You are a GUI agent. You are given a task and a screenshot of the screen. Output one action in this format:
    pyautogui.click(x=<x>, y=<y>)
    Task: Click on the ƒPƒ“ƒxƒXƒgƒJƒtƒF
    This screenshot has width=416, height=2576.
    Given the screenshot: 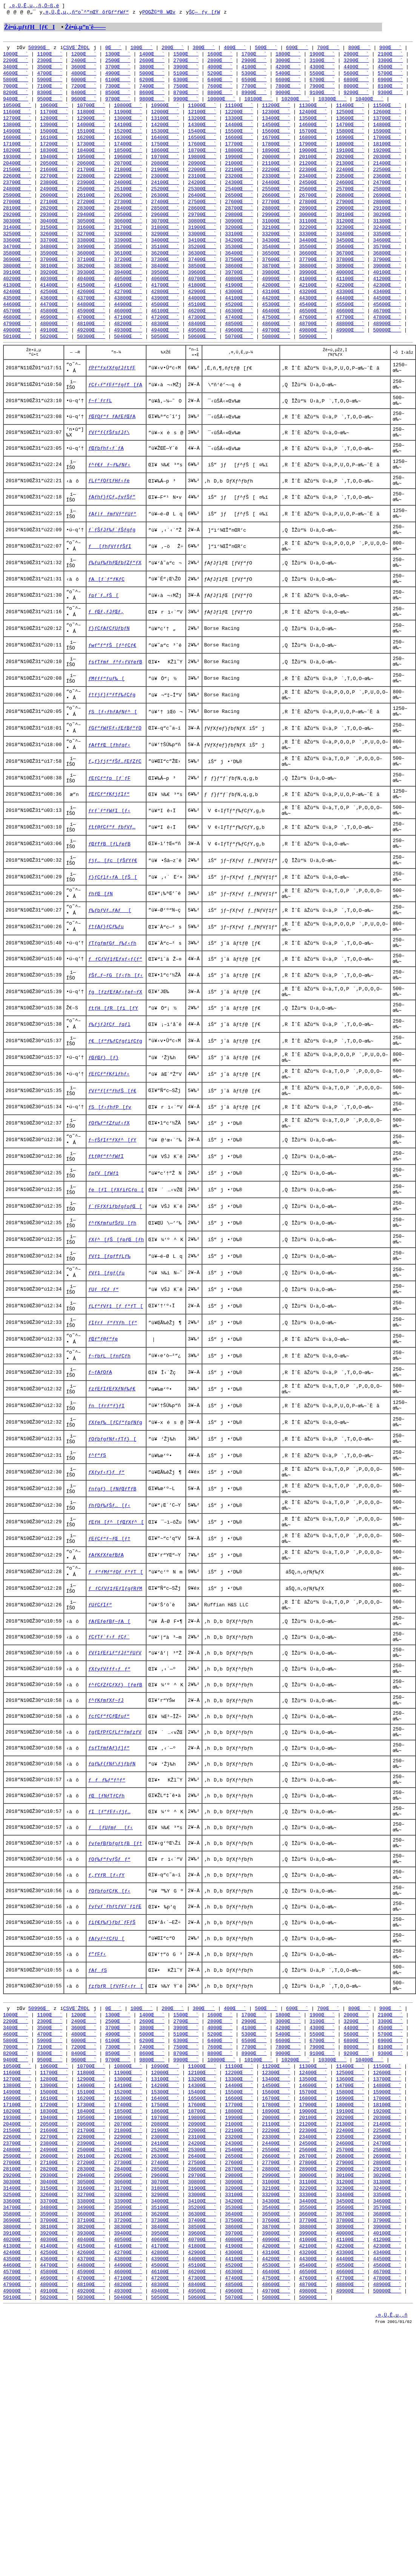 What is the action you would take?
    pyautogui.click(x=112, y=389)
    